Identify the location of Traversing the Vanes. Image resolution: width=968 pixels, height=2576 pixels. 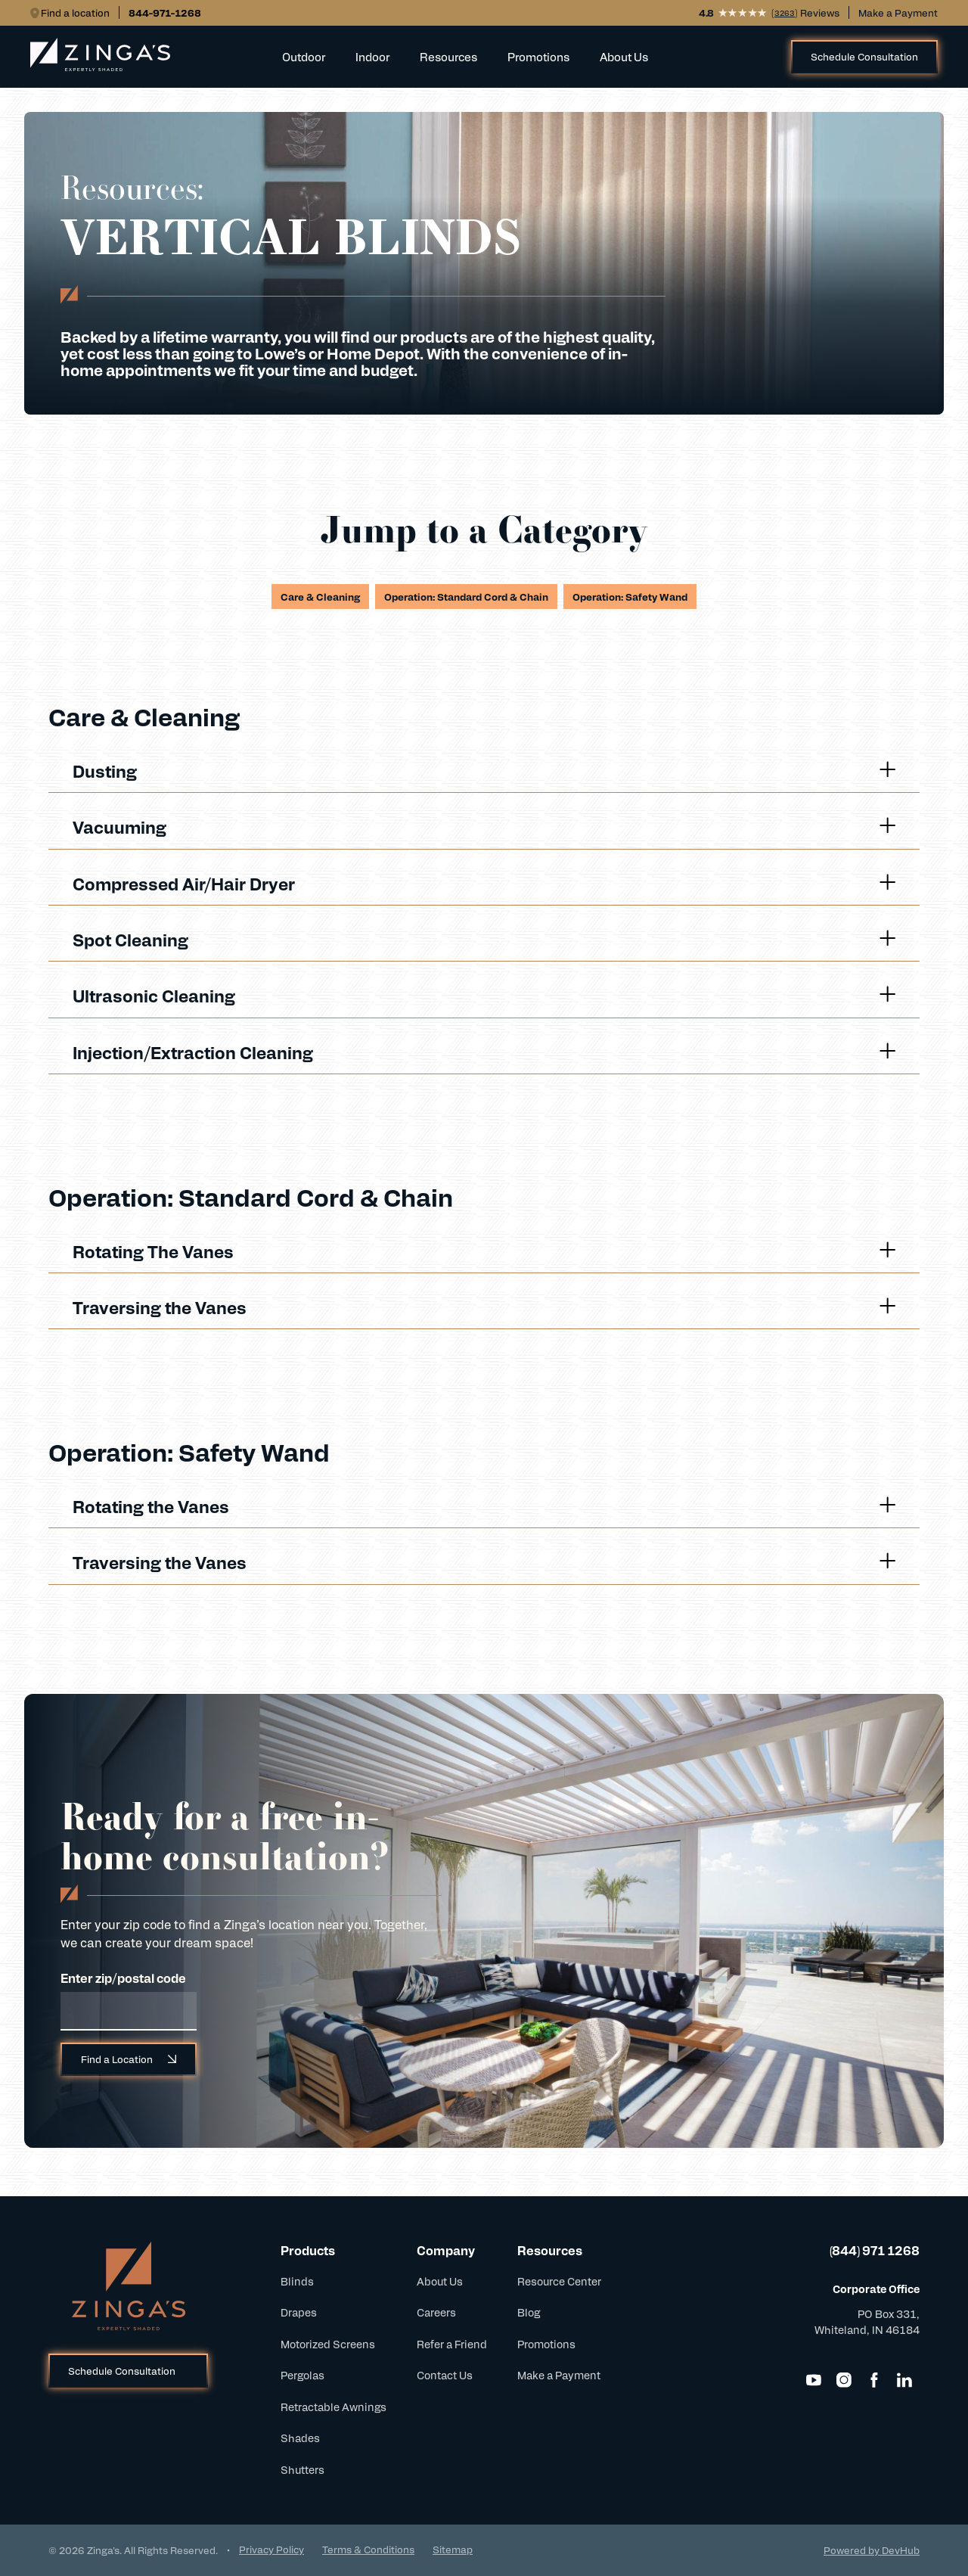
(484, 1307).